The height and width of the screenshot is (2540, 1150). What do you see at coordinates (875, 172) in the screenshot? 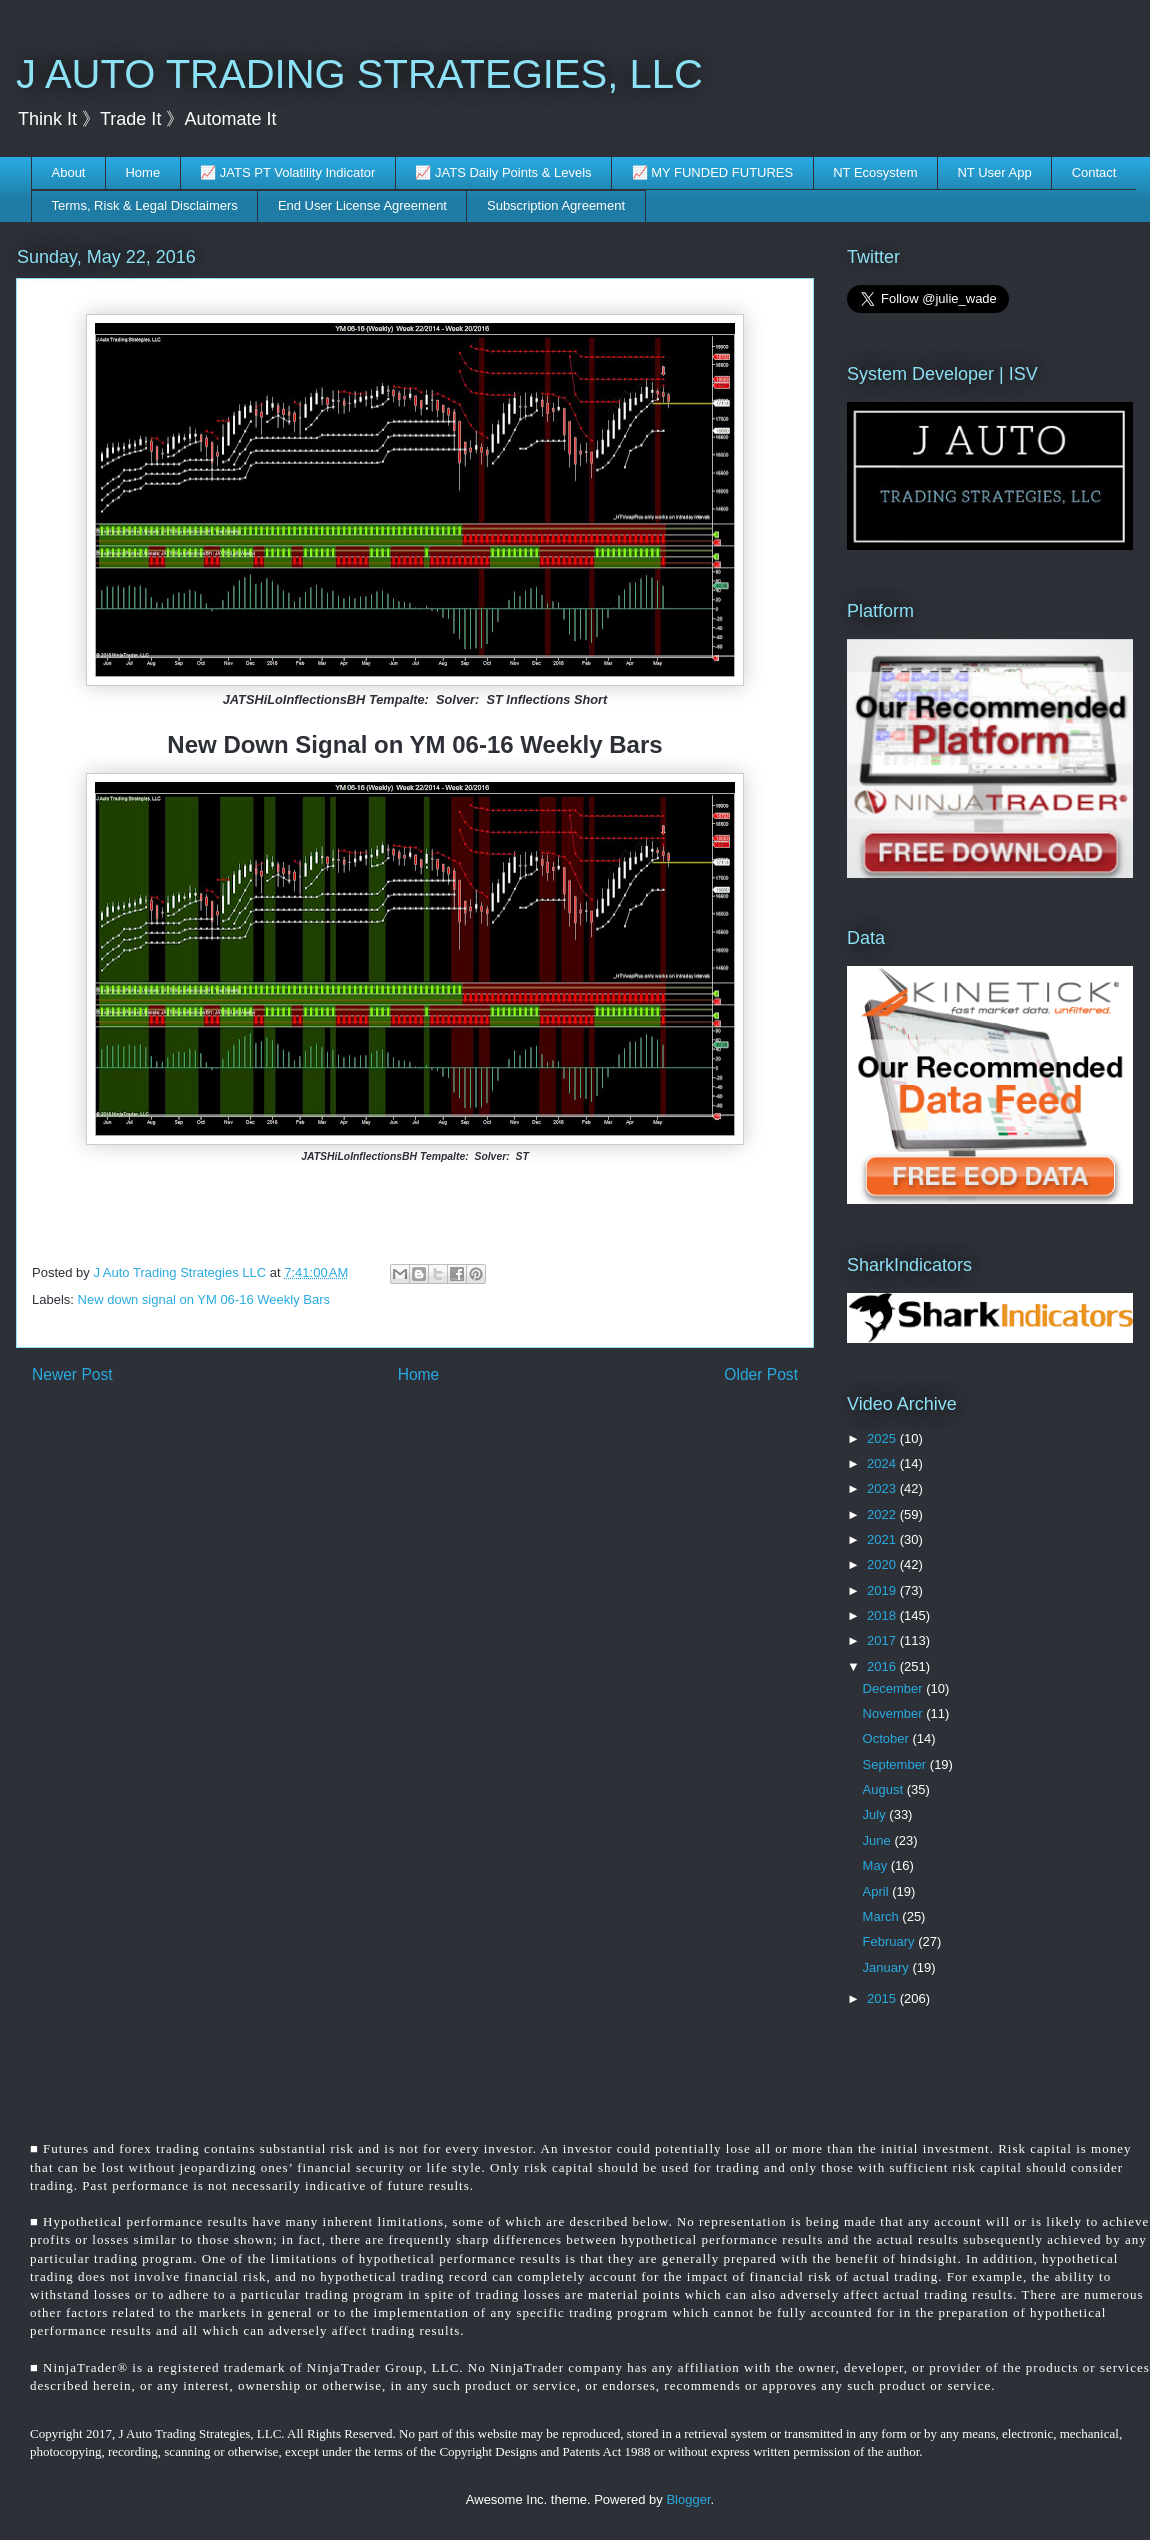
I see `NT Ecosystem` at bounding box center [875, 172].